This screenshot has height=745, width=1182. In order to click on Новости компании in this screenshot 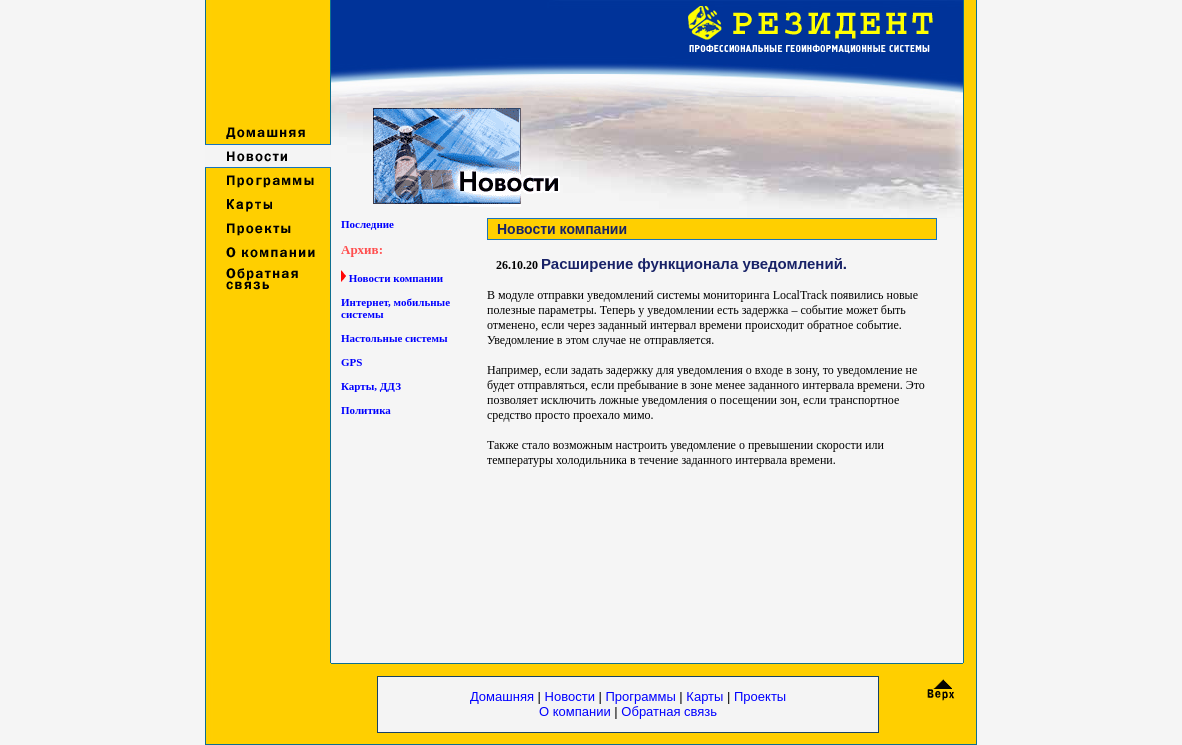, I will do `click(396, 278)`.